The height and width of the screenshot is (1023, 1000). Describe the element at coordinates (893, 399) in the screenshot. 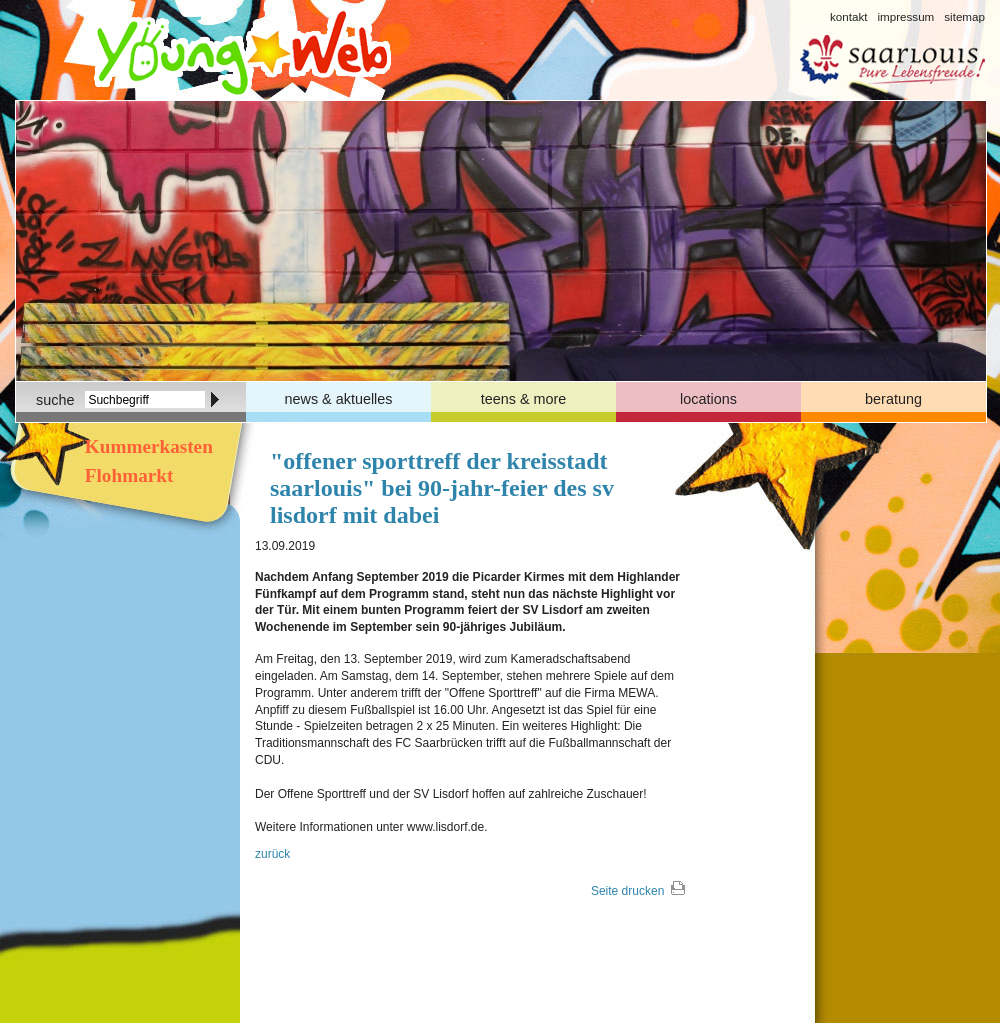

I see `beratung` at that location.